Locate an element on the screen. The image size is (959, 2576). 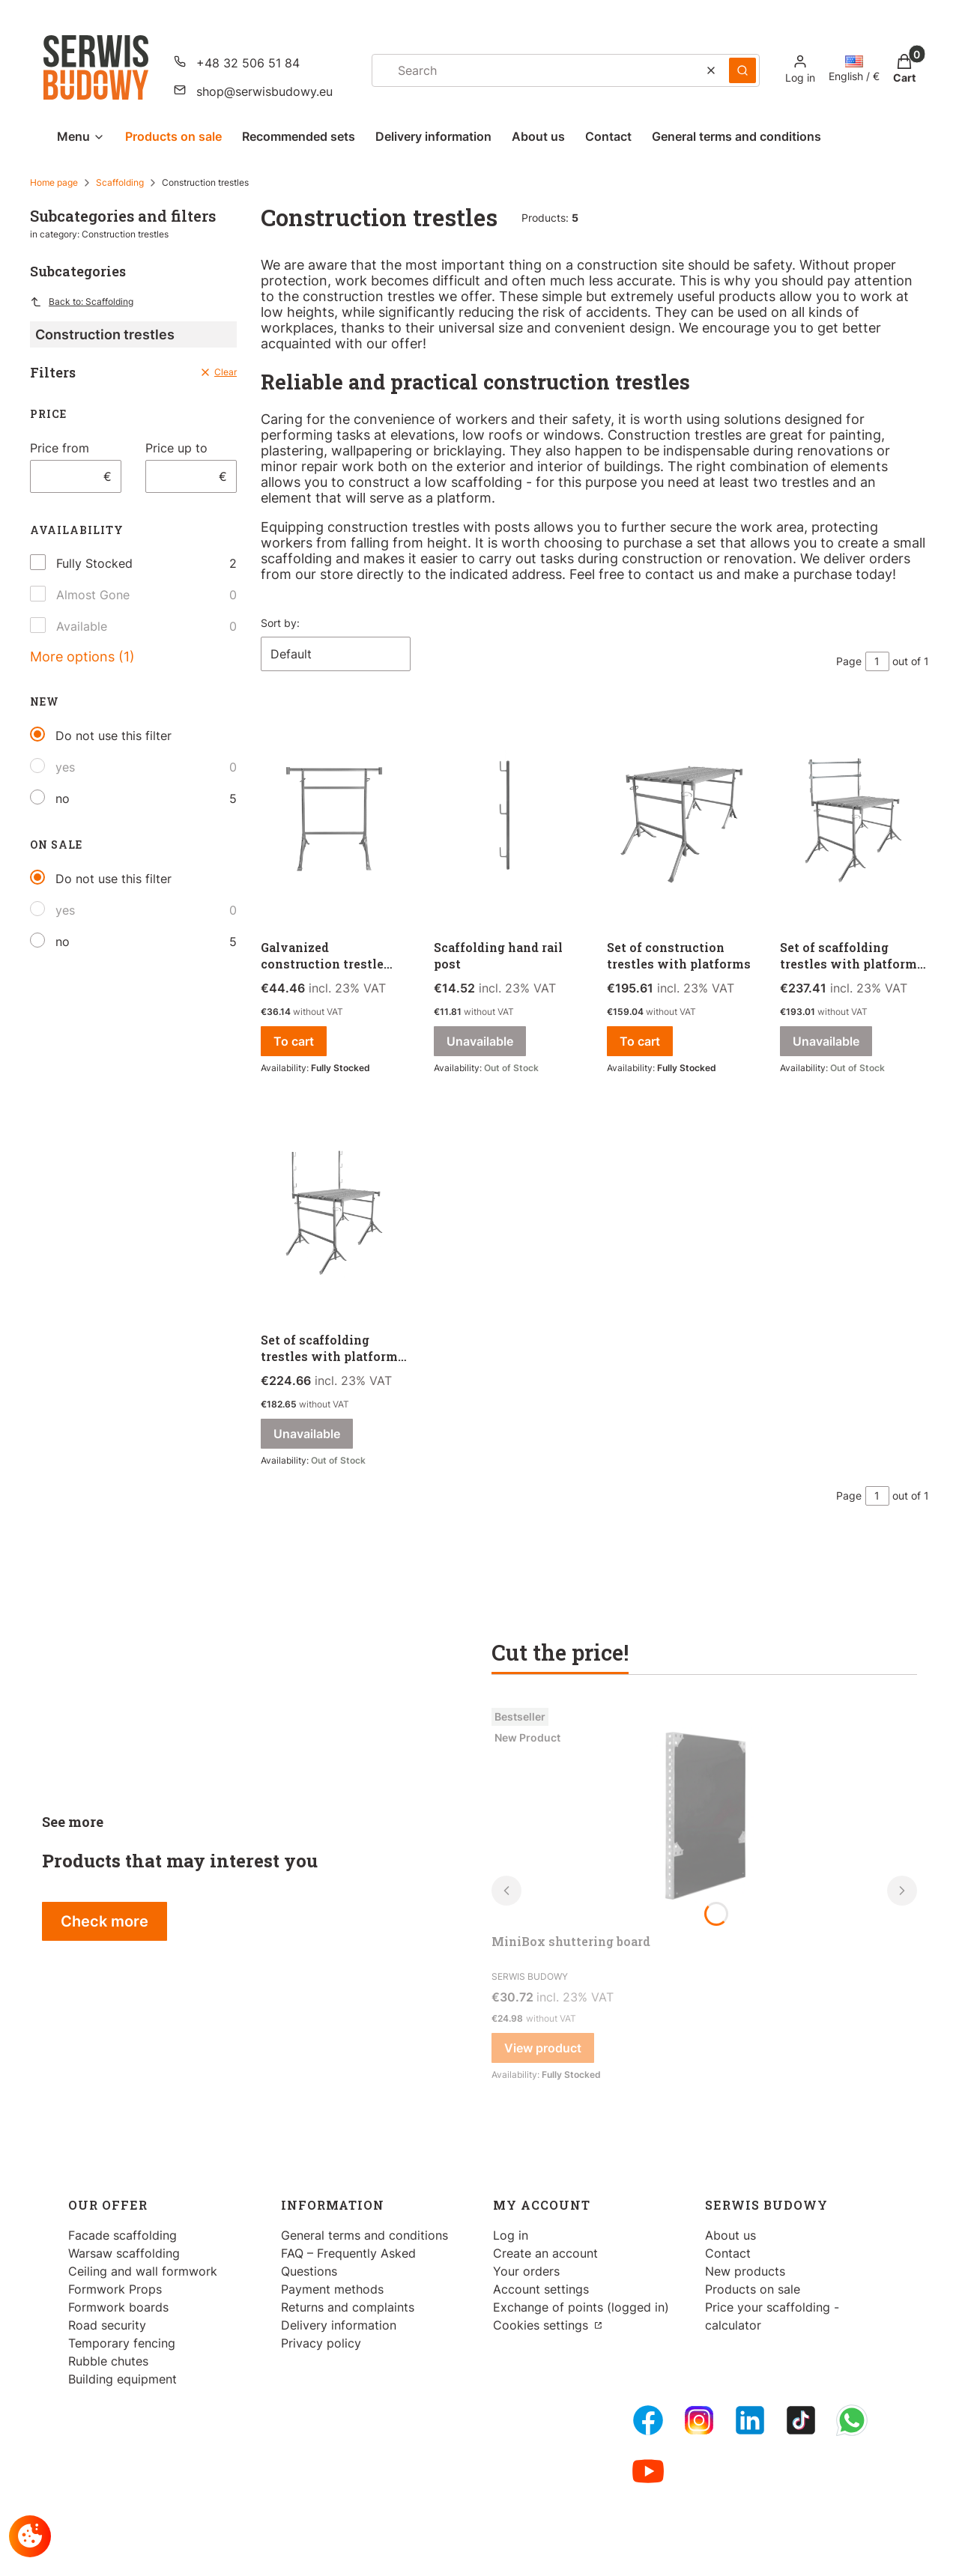
Contact is located at coordinates (728, 2253).